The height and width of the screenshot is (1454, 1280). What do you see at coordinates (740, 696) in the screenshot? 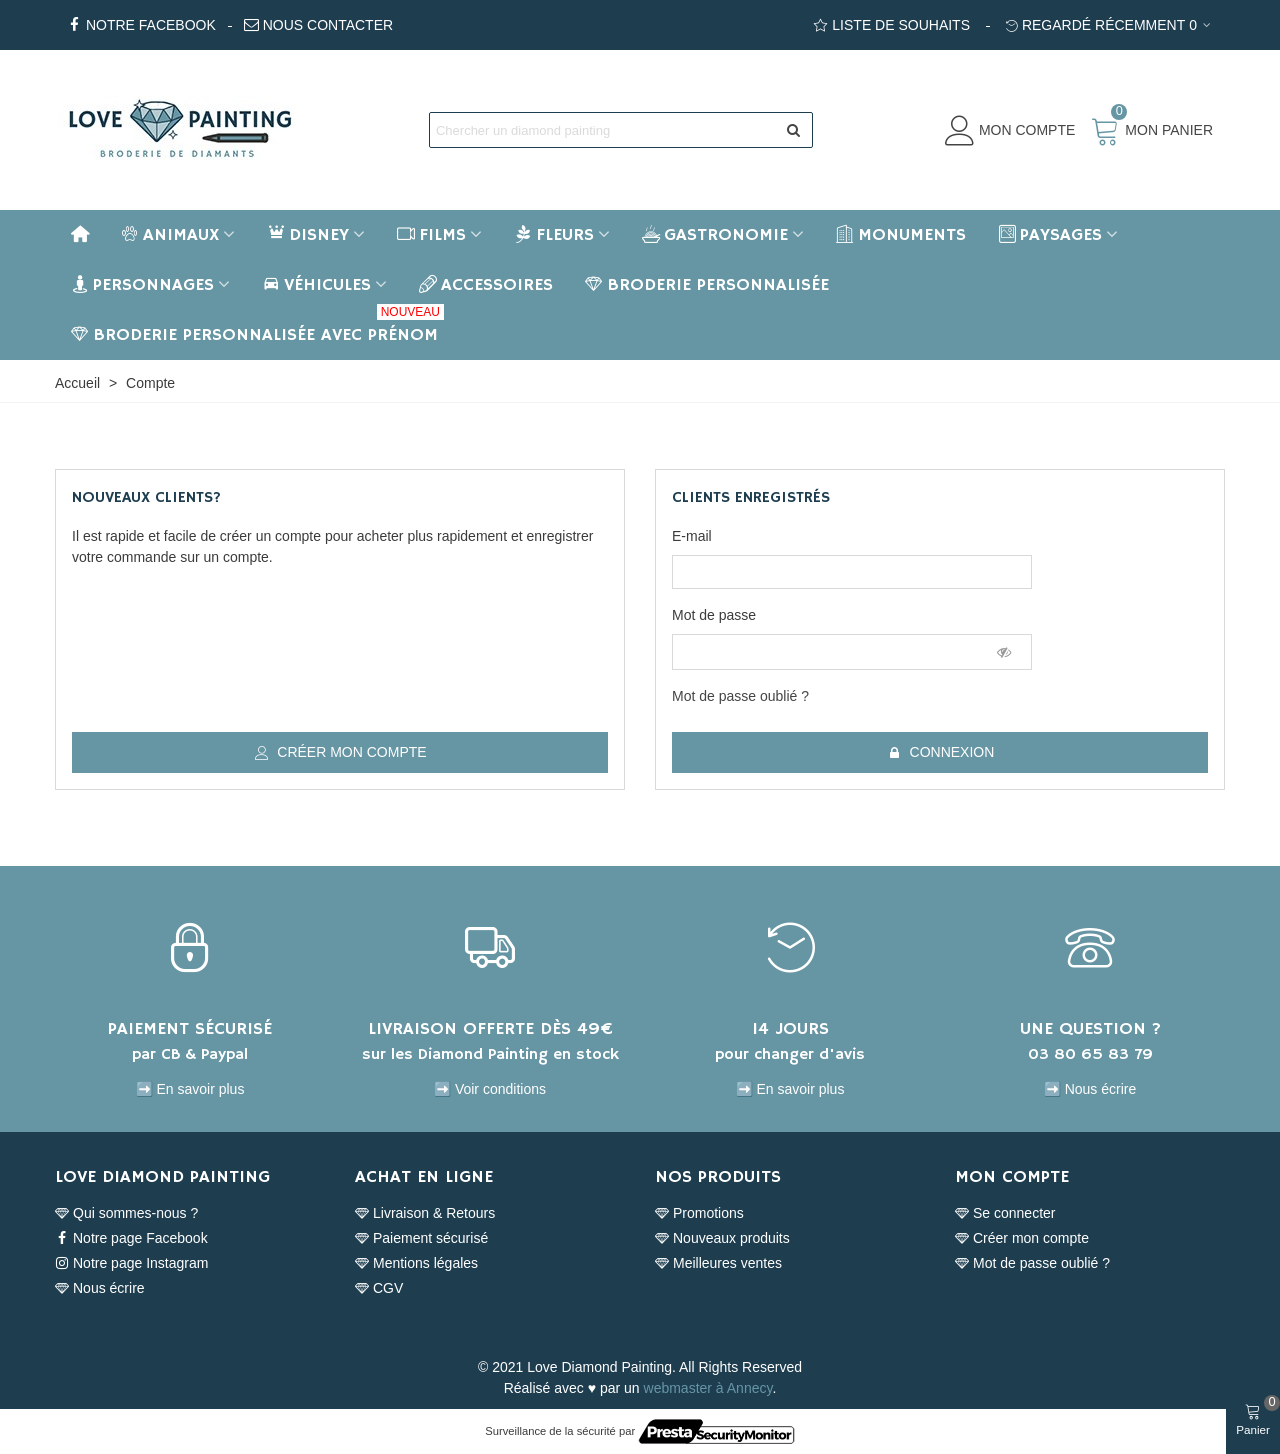
I see `Mot de passe oublié ?` at bounding box center [740, 696].